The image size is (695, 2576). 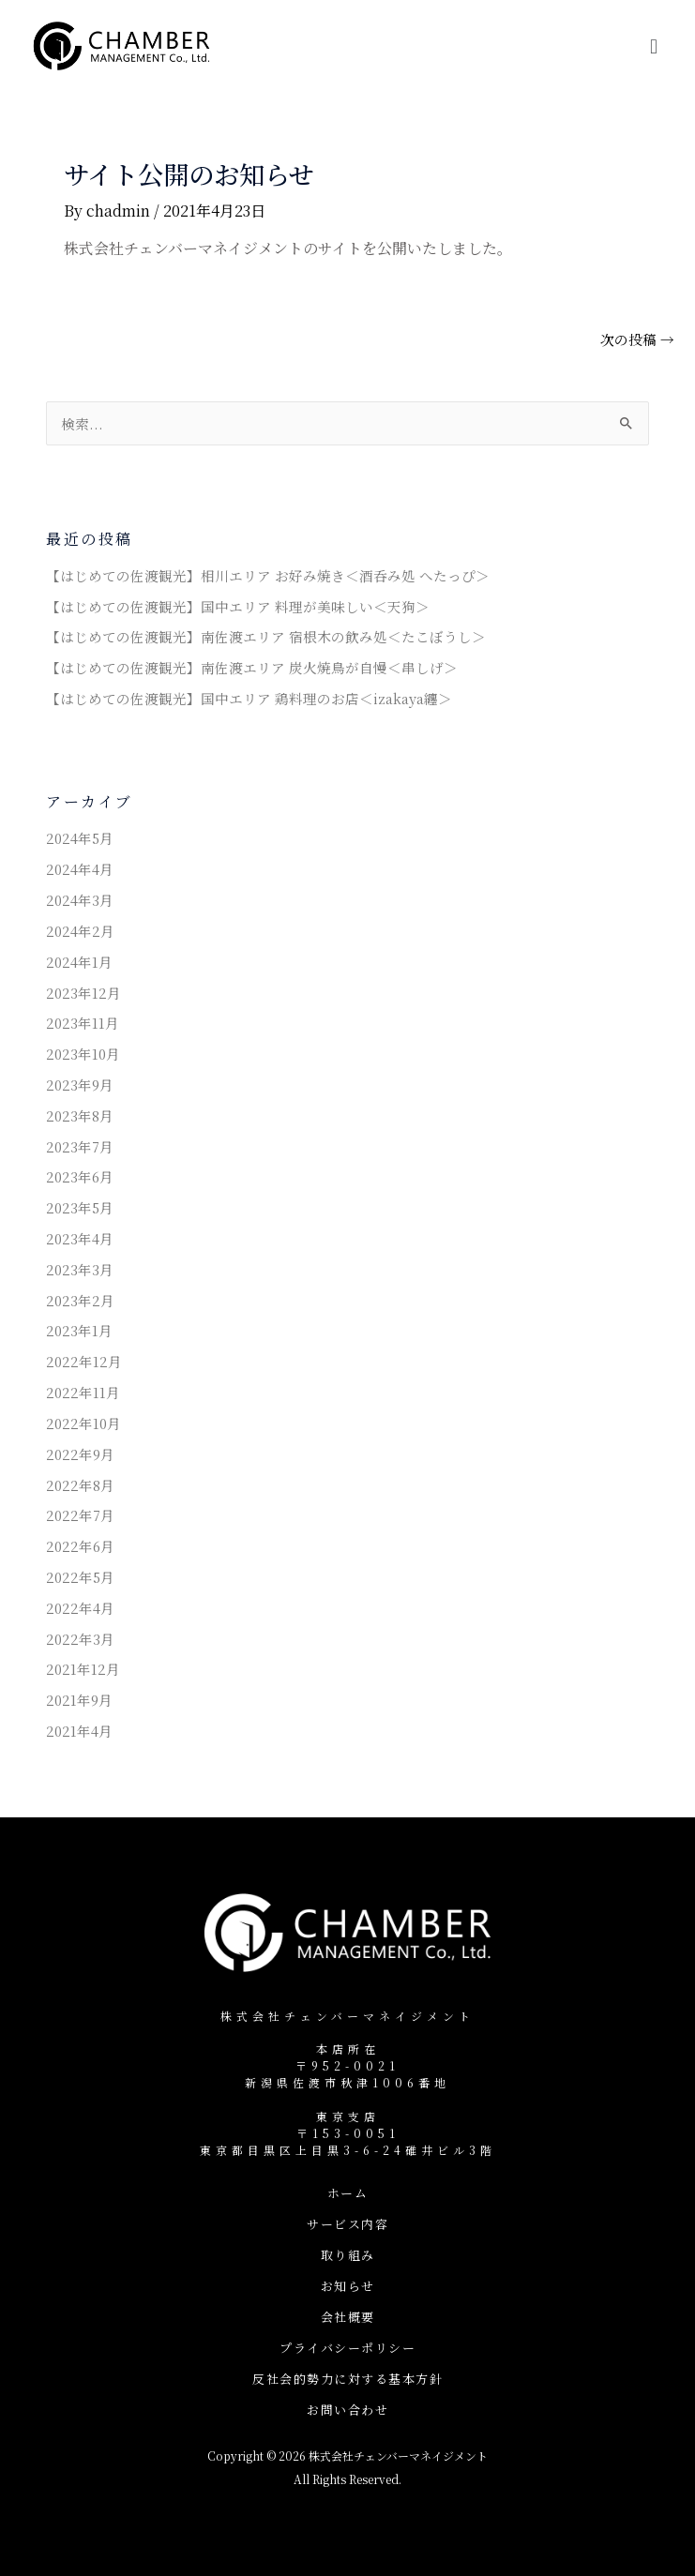 What do you see at coordinates (79, 838) in the screenshot?
I see `2024年5月` at bounding box center [79, 838].